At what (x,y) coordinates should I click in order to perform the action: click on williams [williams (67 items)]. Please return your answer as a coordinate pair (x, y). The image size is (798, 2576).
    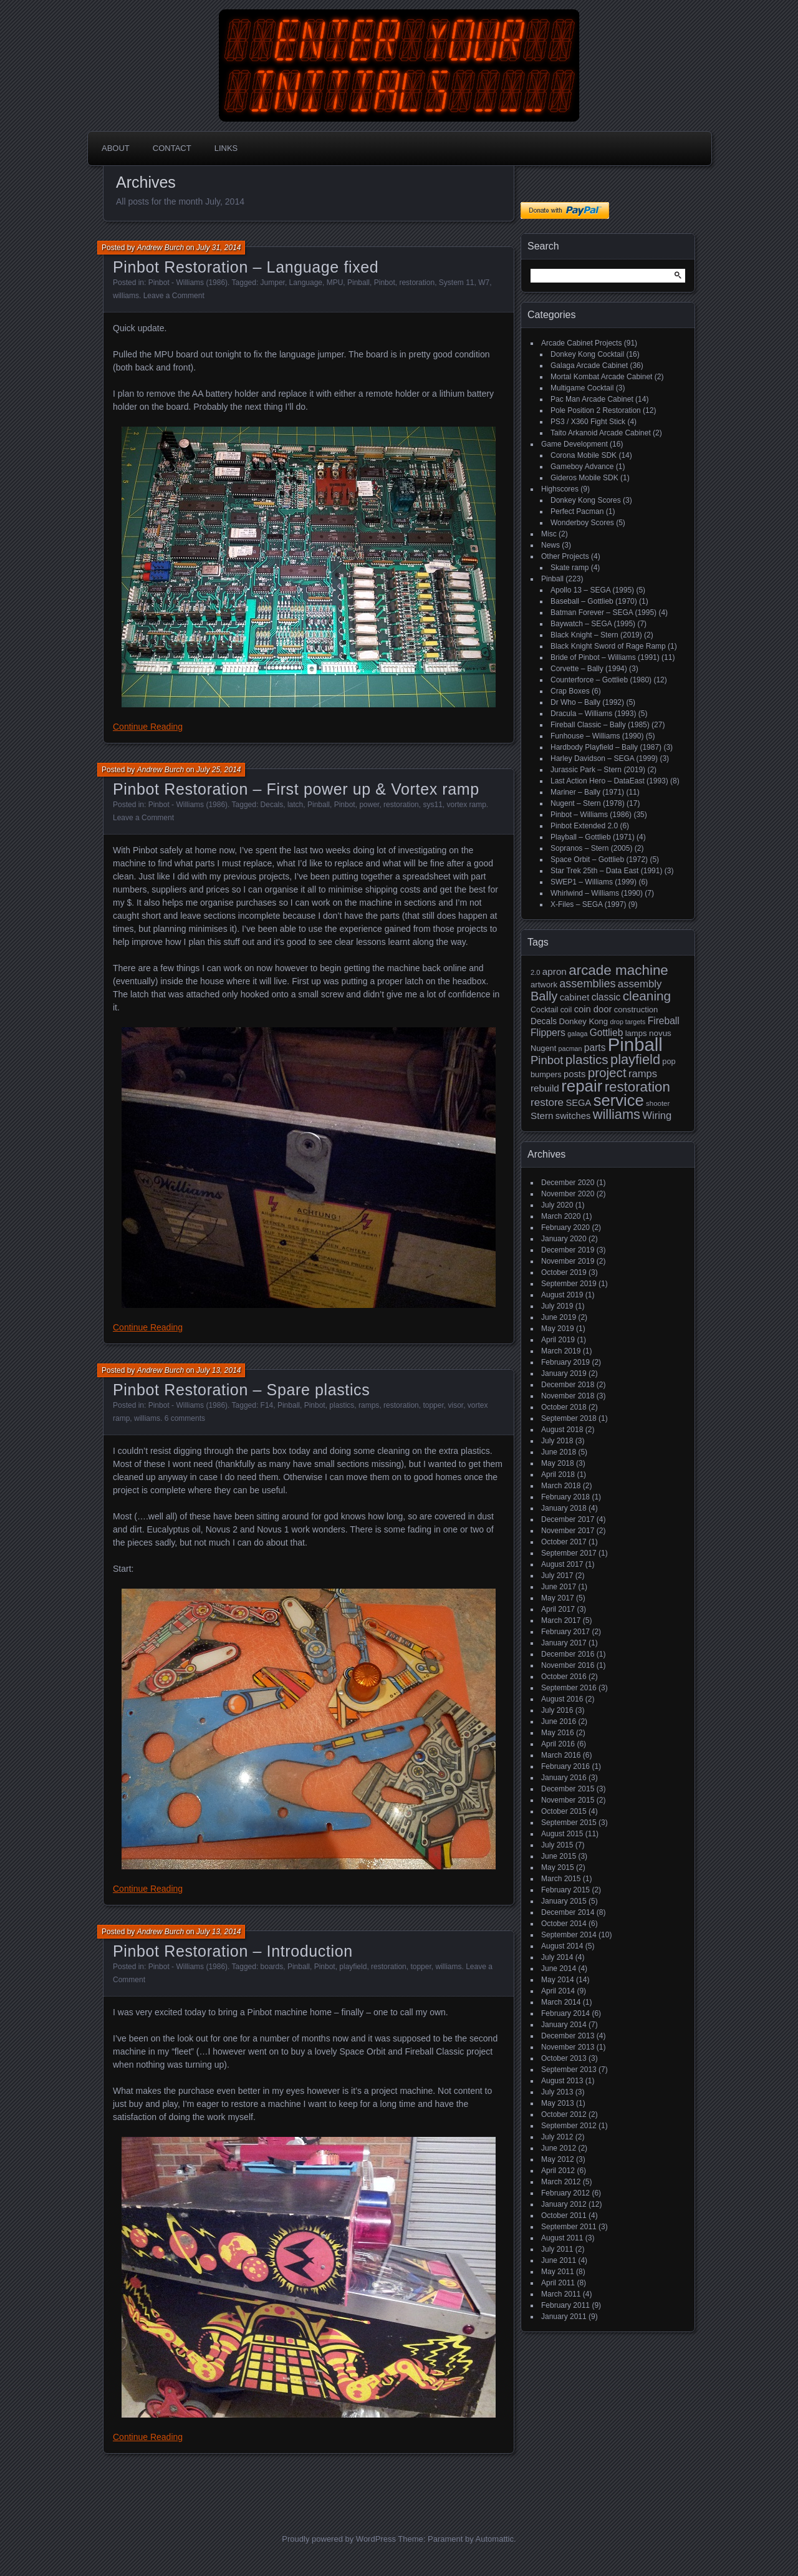
    Looking at the image, I should click on (616, 1114).